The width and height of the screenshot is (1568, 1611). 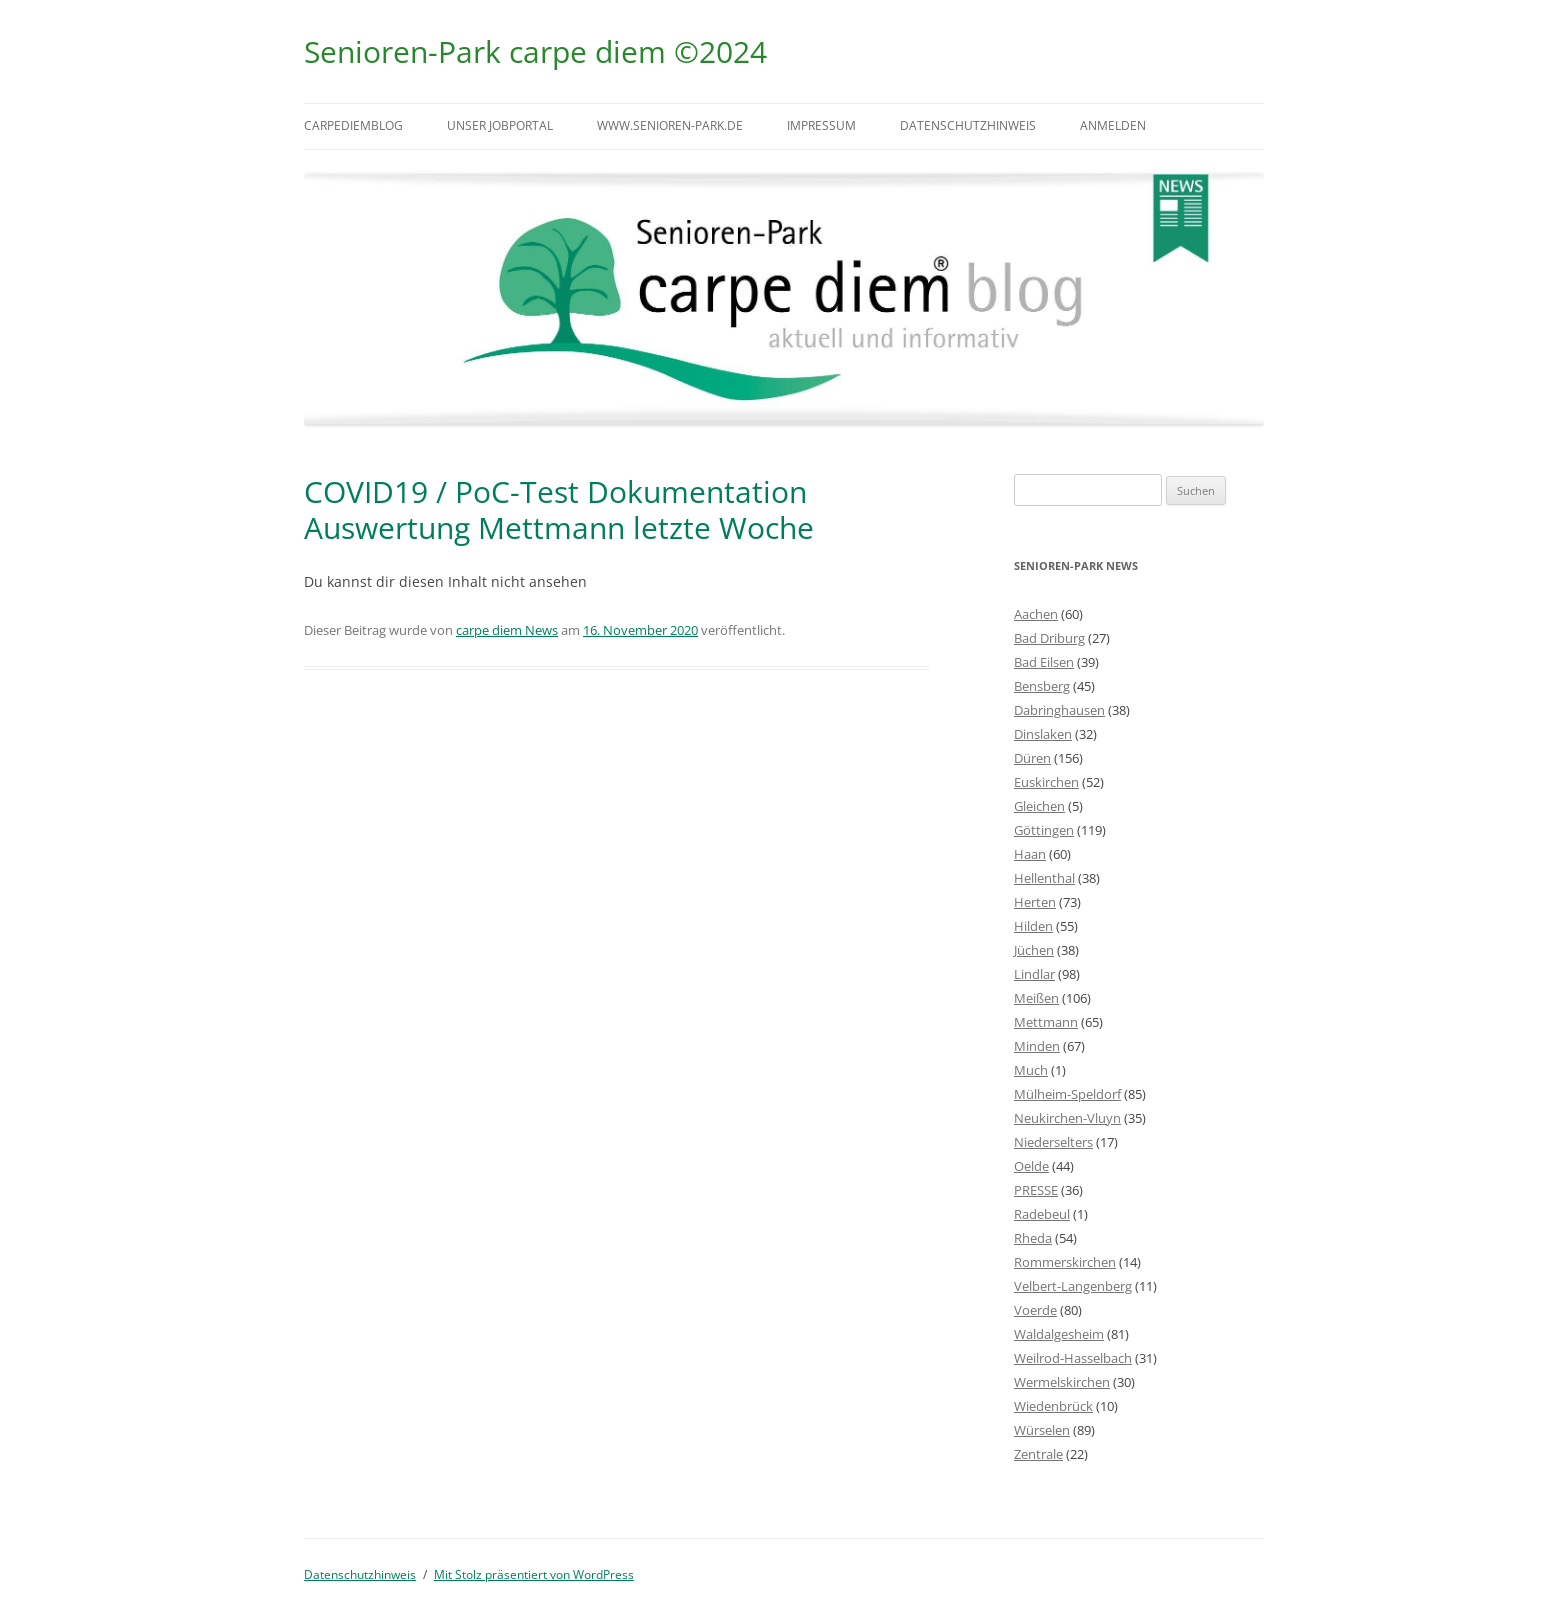 What do you see at coordinates (1059, 1334) in the screenshot?
I see `Waldalgesheim` at bounding box center [1059, 1334].